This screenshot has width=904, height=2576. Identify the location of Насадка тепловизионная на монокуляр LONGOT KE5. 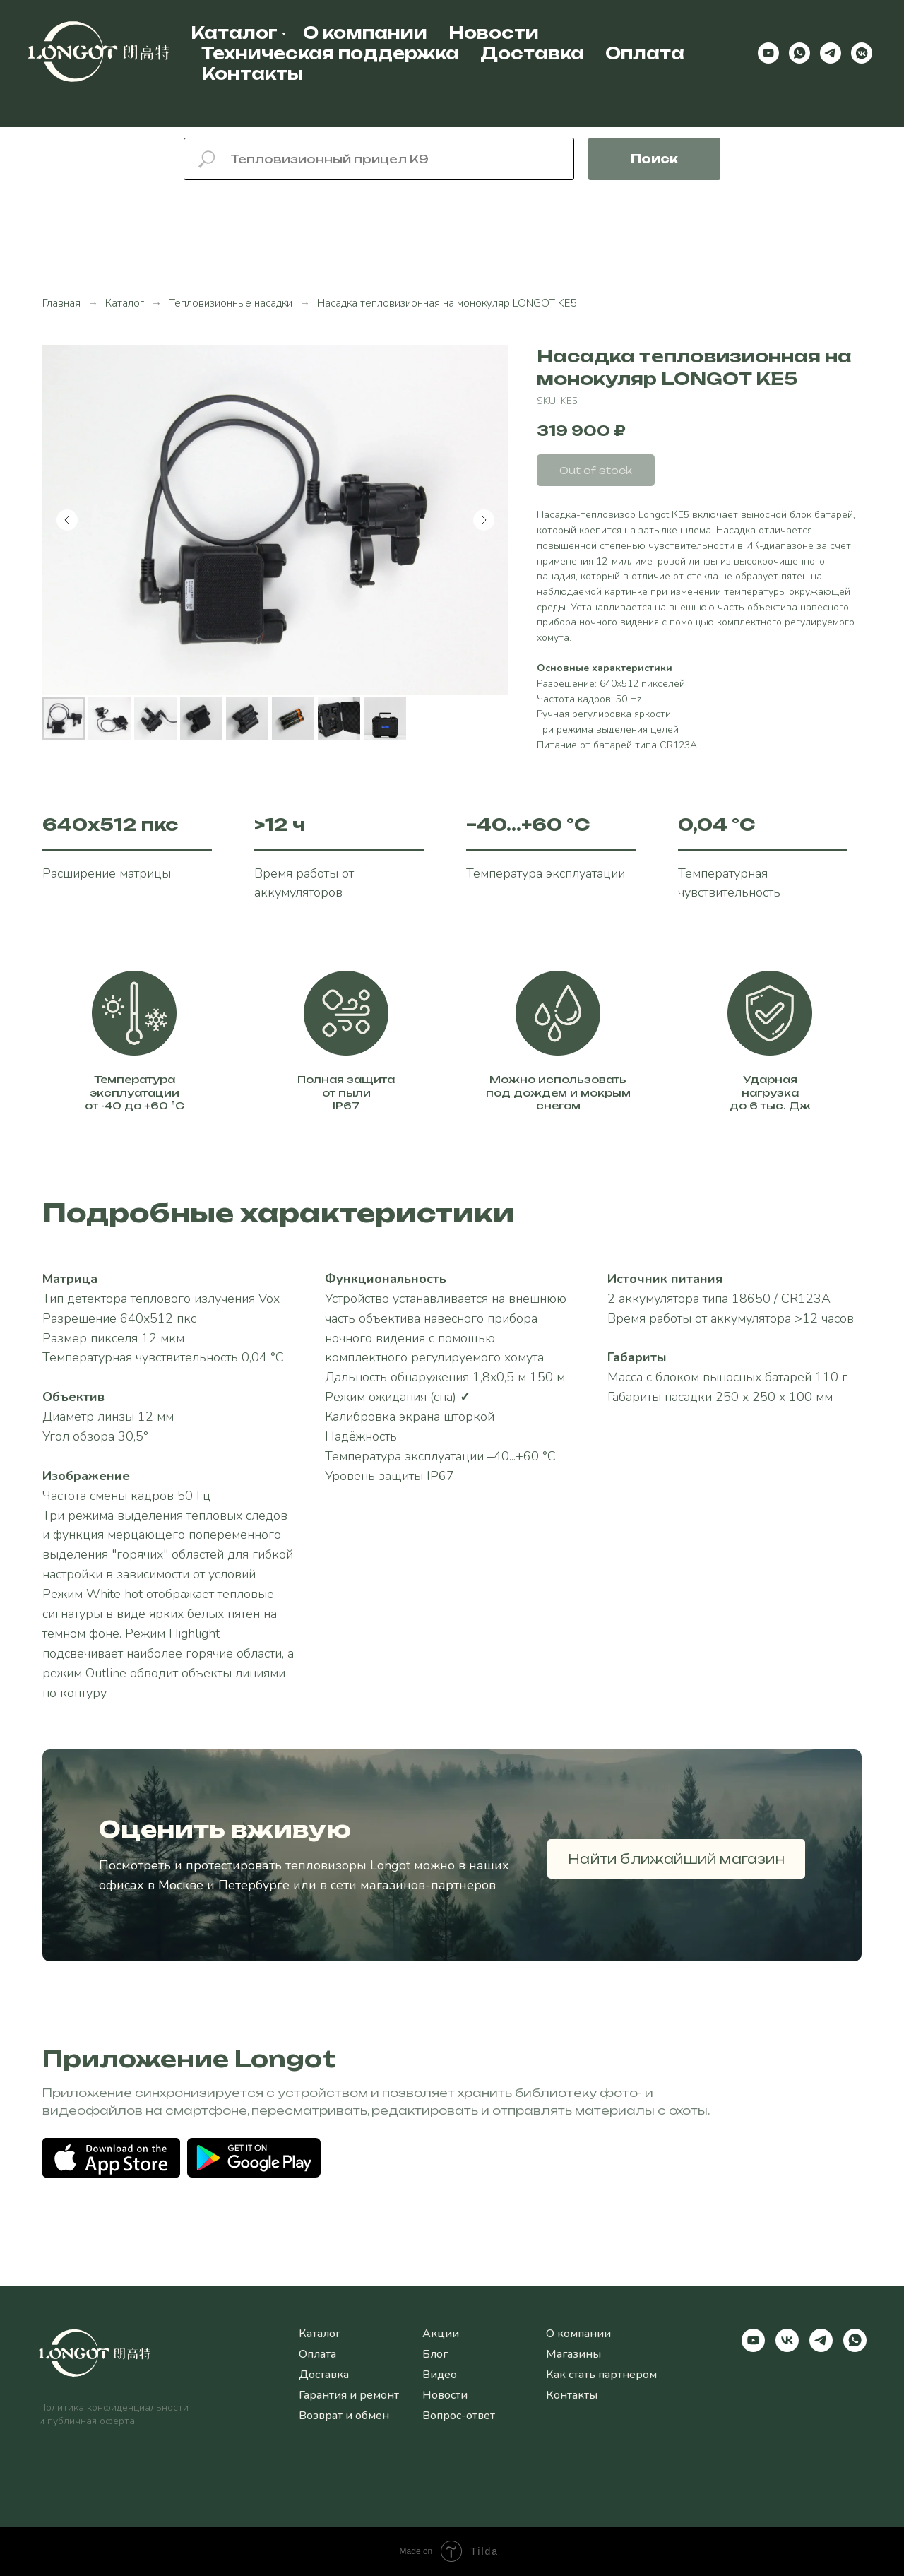
(446, 303).